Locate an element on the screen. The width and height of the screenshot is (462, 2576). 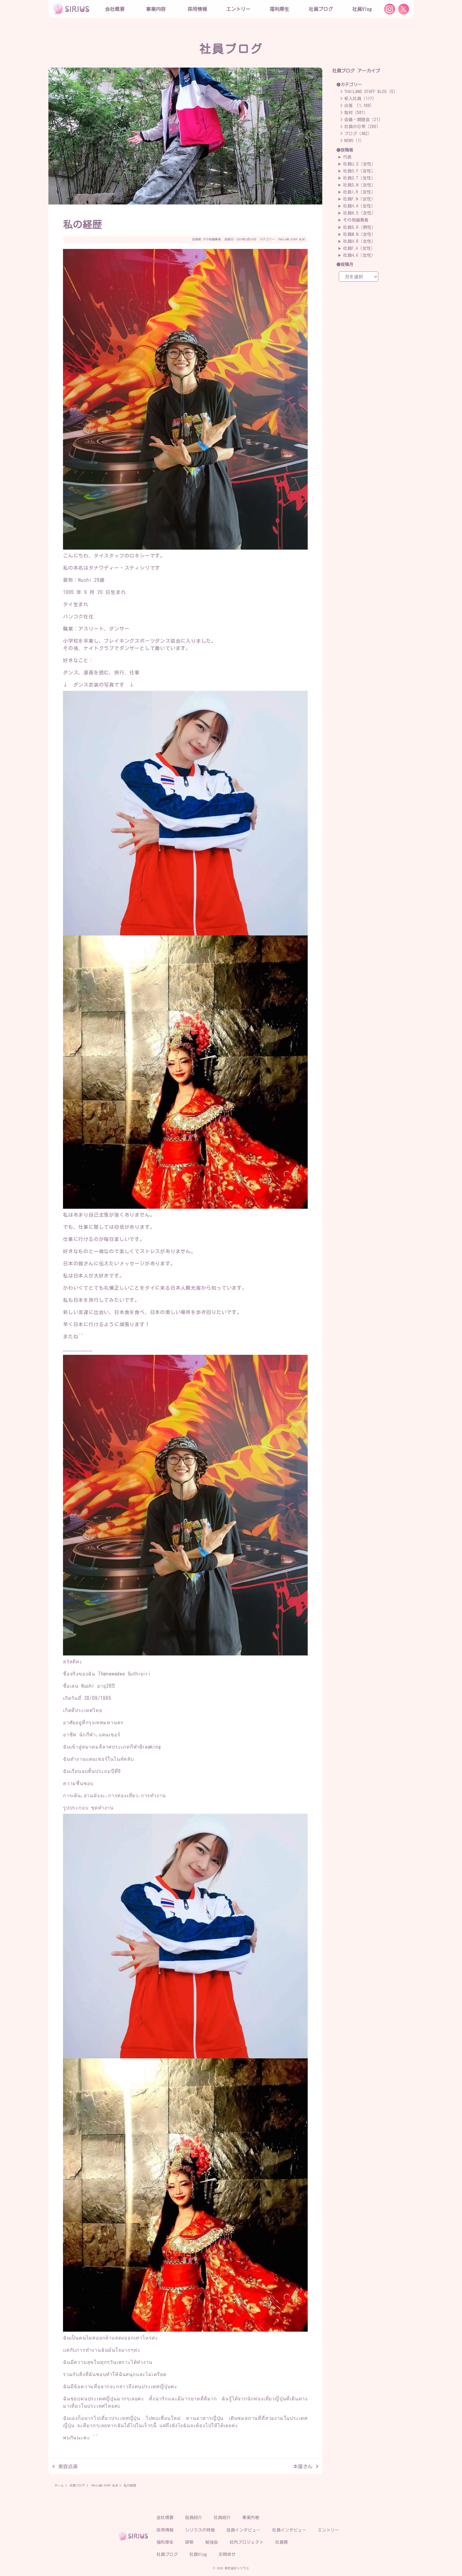
社員U.S（女性） is located at coordinates (359, 164).